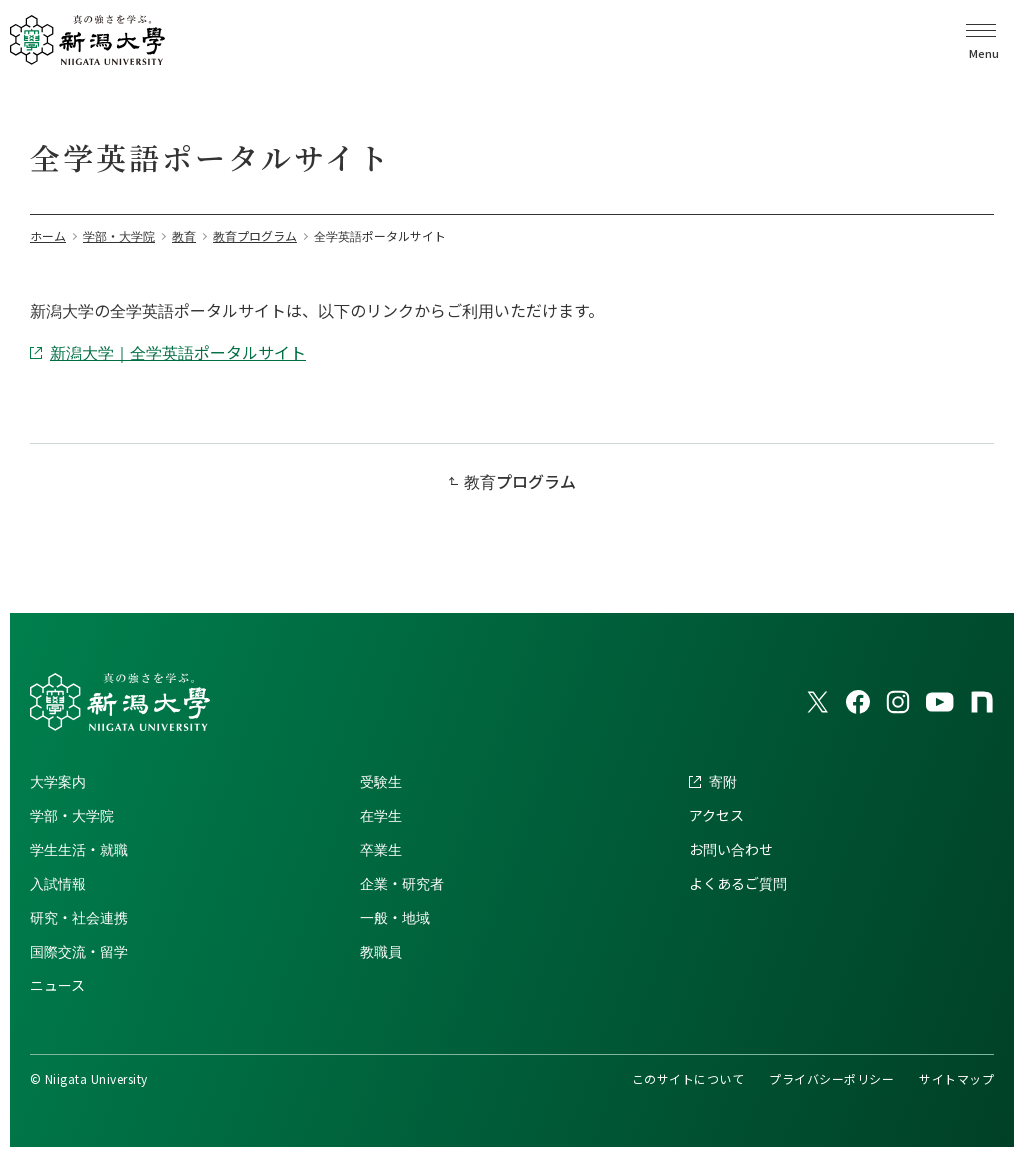 This screenshot has width=1024, height=1157. Describe the element at coordinates (831, 1078) in the screenshot. I see `プライバシーポリシー` at that location.